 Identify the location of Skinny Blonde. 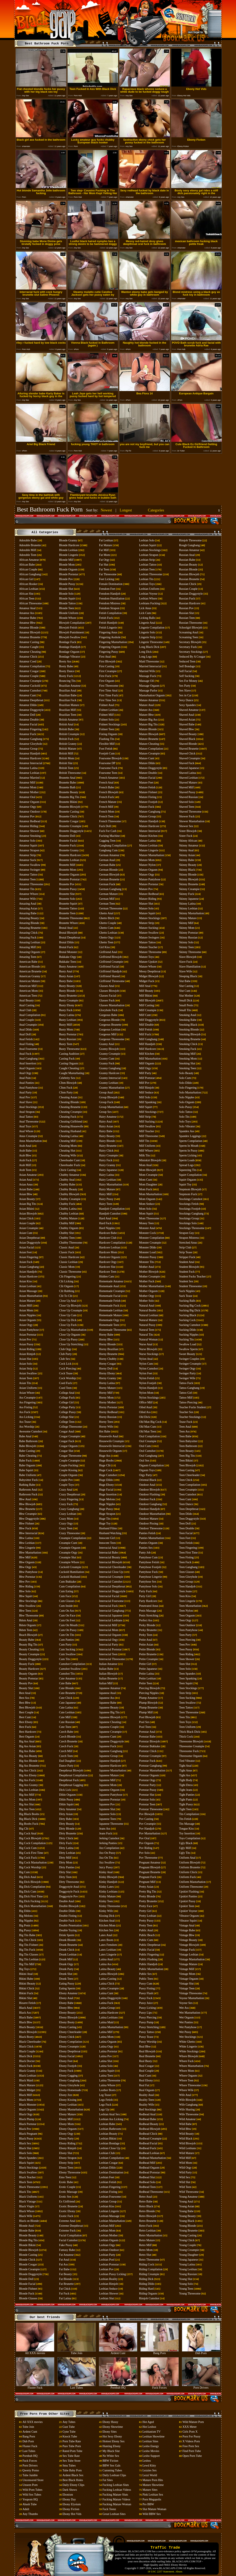
(188, 874).